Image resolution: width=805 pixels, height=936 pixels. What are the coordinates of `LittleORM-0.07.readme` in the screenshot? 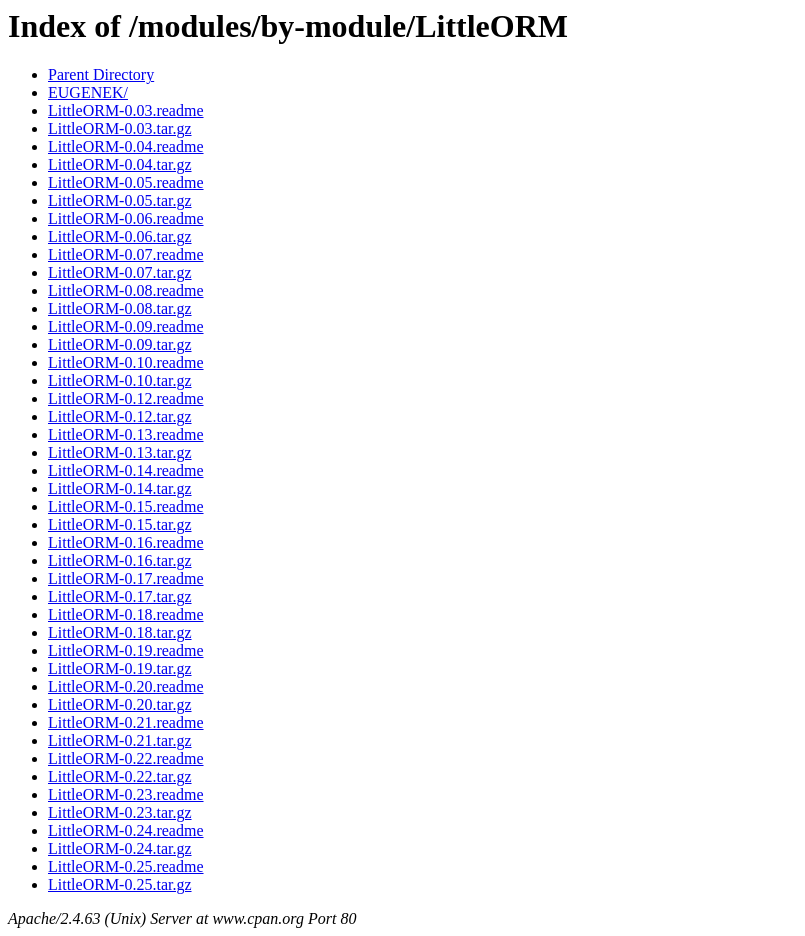 It's located at (126, 254).